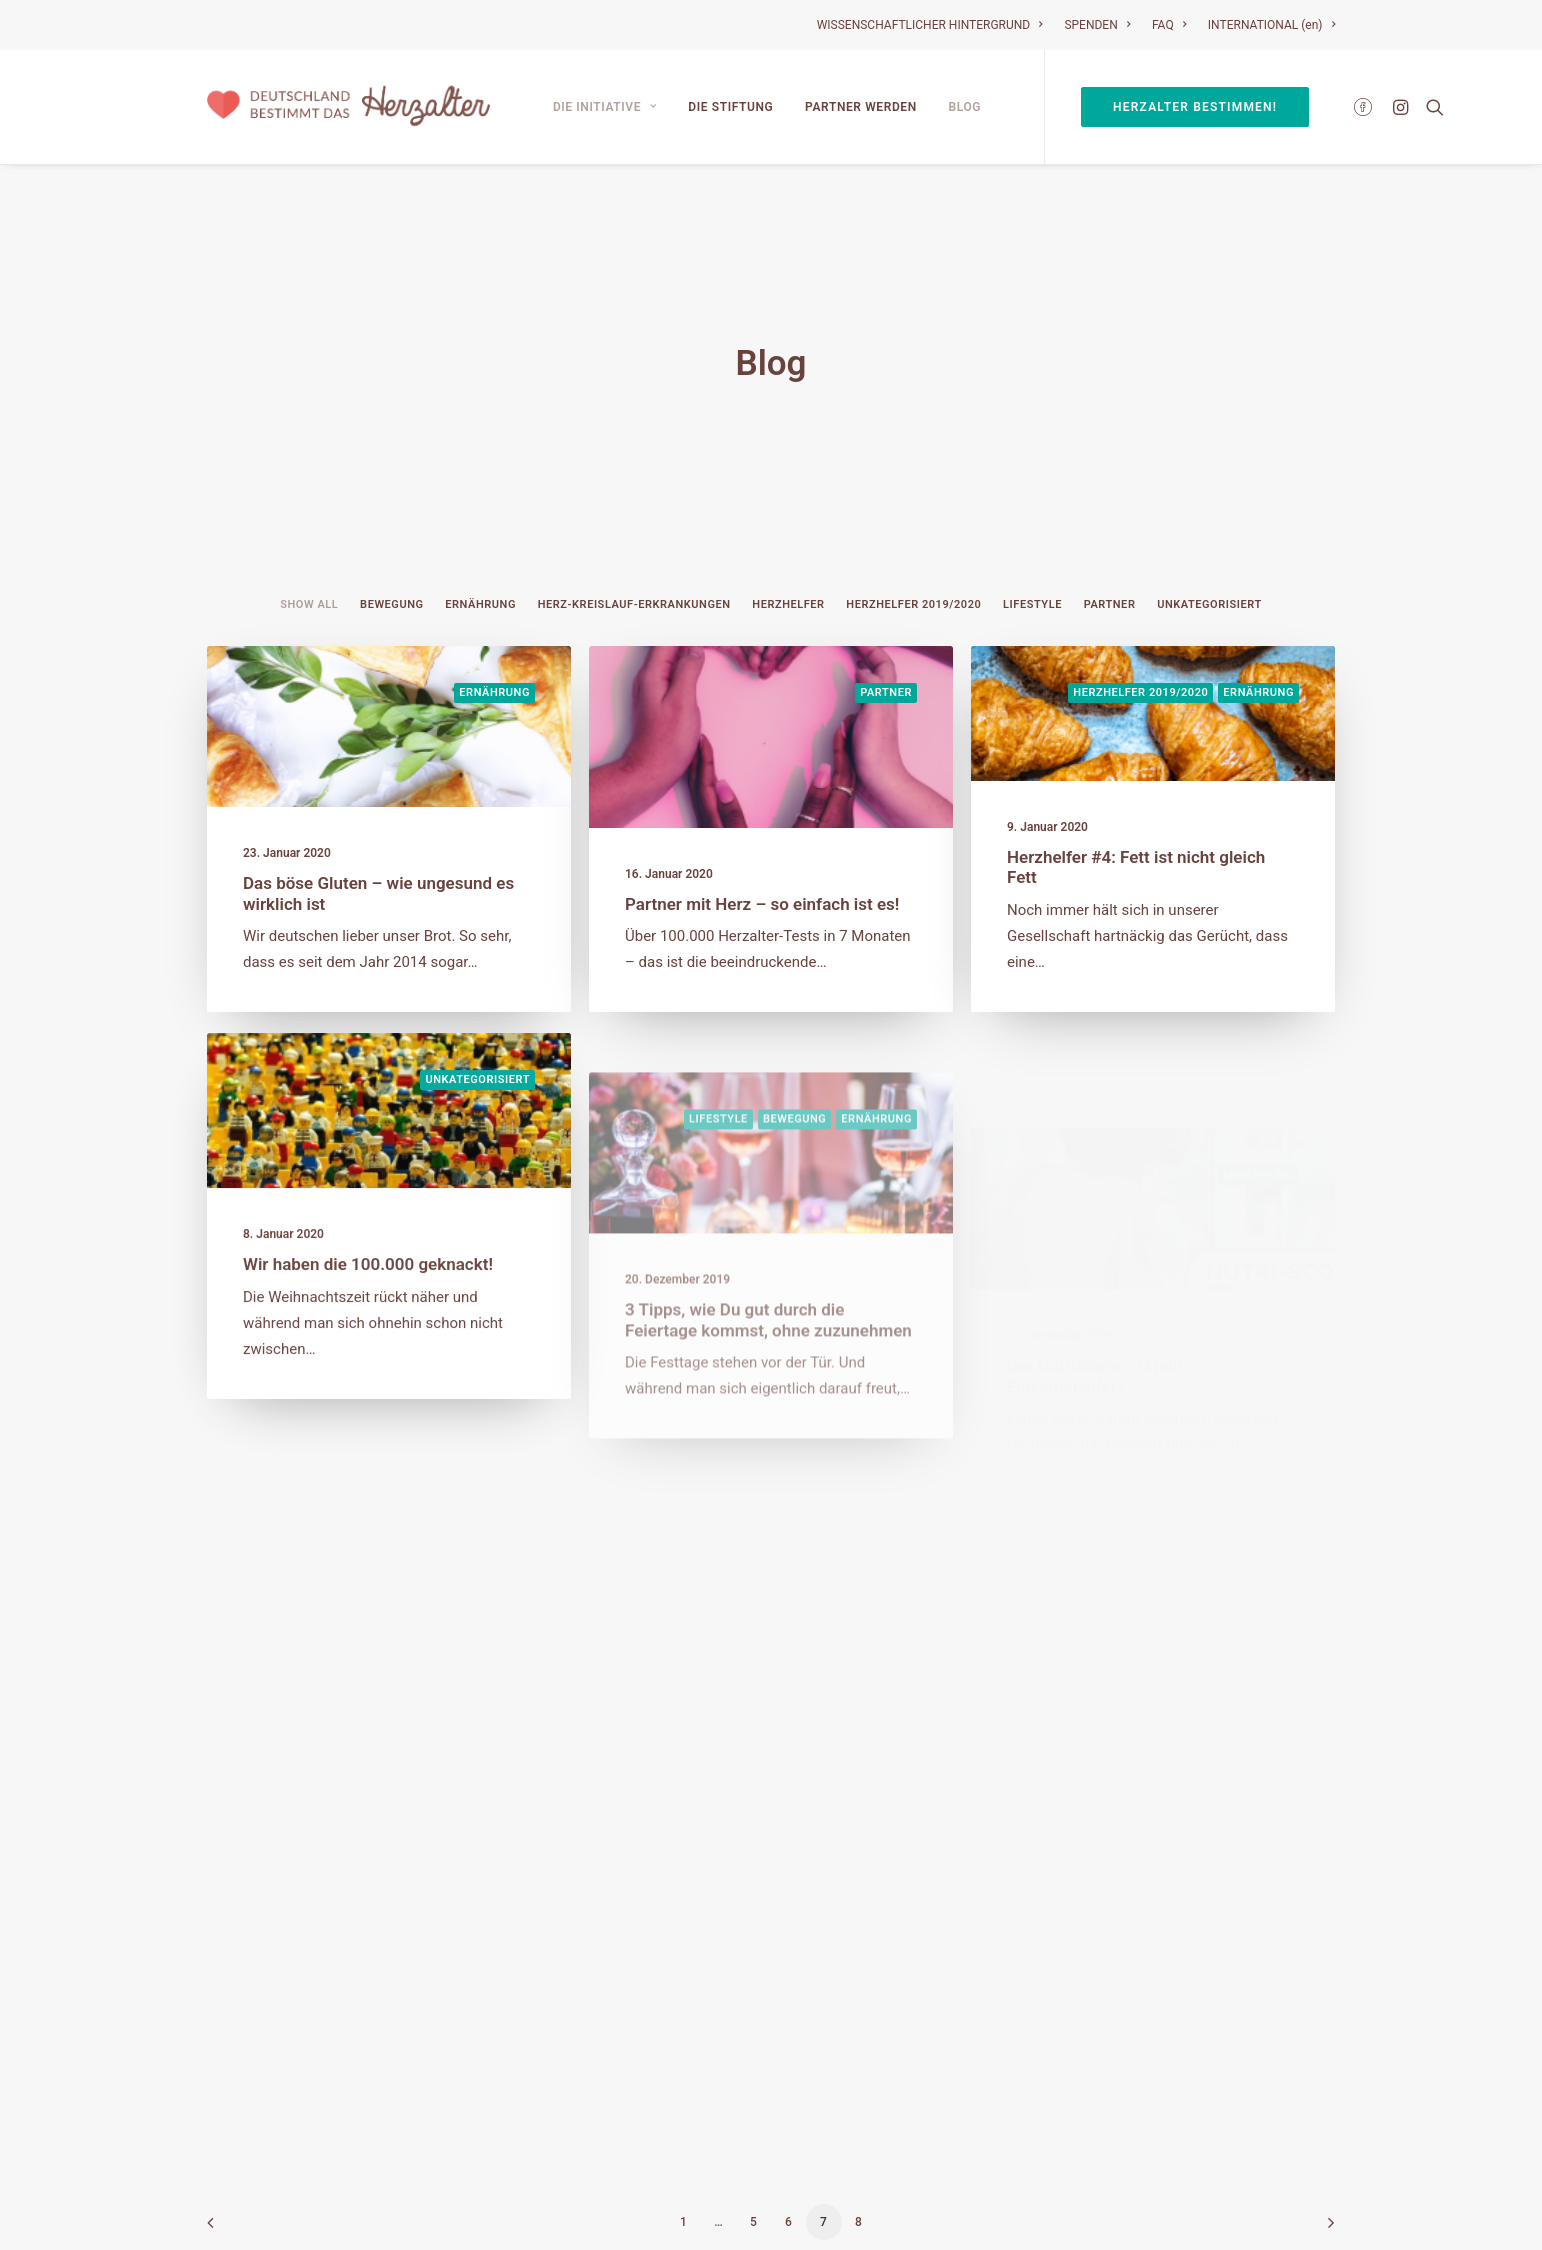  Describe the element at coordinates (1271, 25) in the screenshot. I see `INTERNATIONAL (en)` at that location.